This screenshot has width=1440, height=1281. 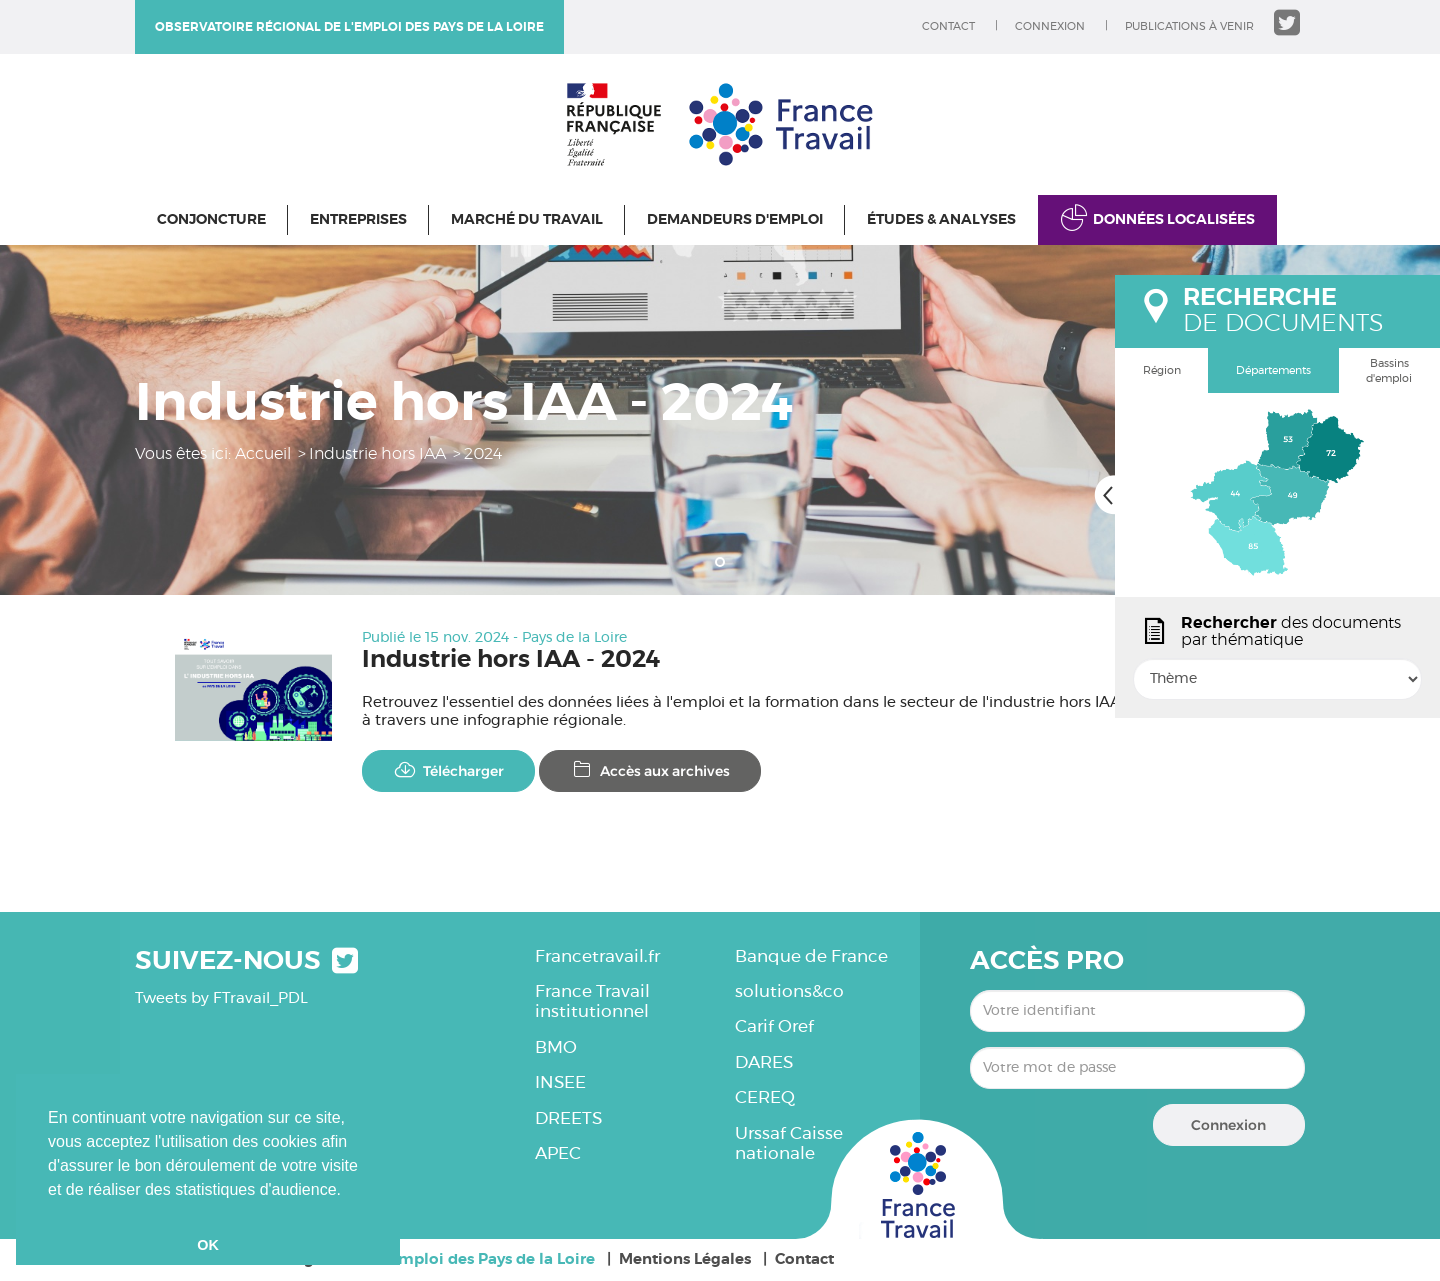 What do you see at coordinates (1174, 220) in the screenshot?
I see `Données localisées` at bounding box center [1174, 220].